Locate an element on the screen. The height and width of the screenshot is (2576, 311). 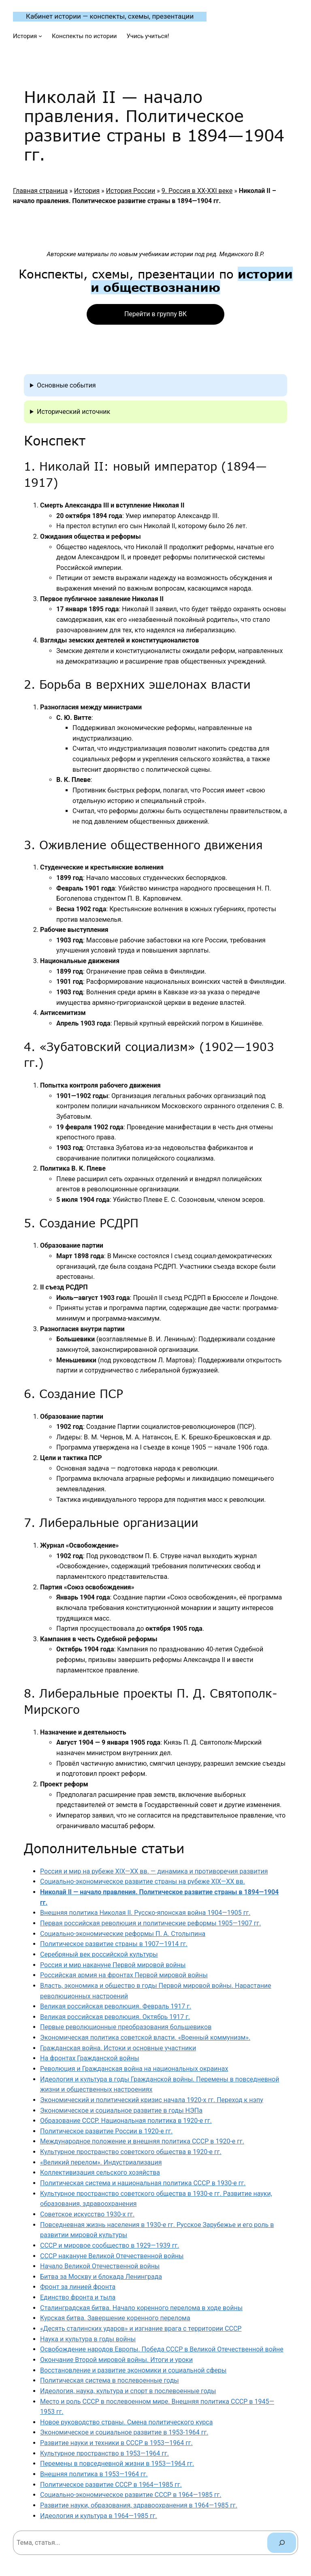
Основные события is located at coordinates (66, 385).